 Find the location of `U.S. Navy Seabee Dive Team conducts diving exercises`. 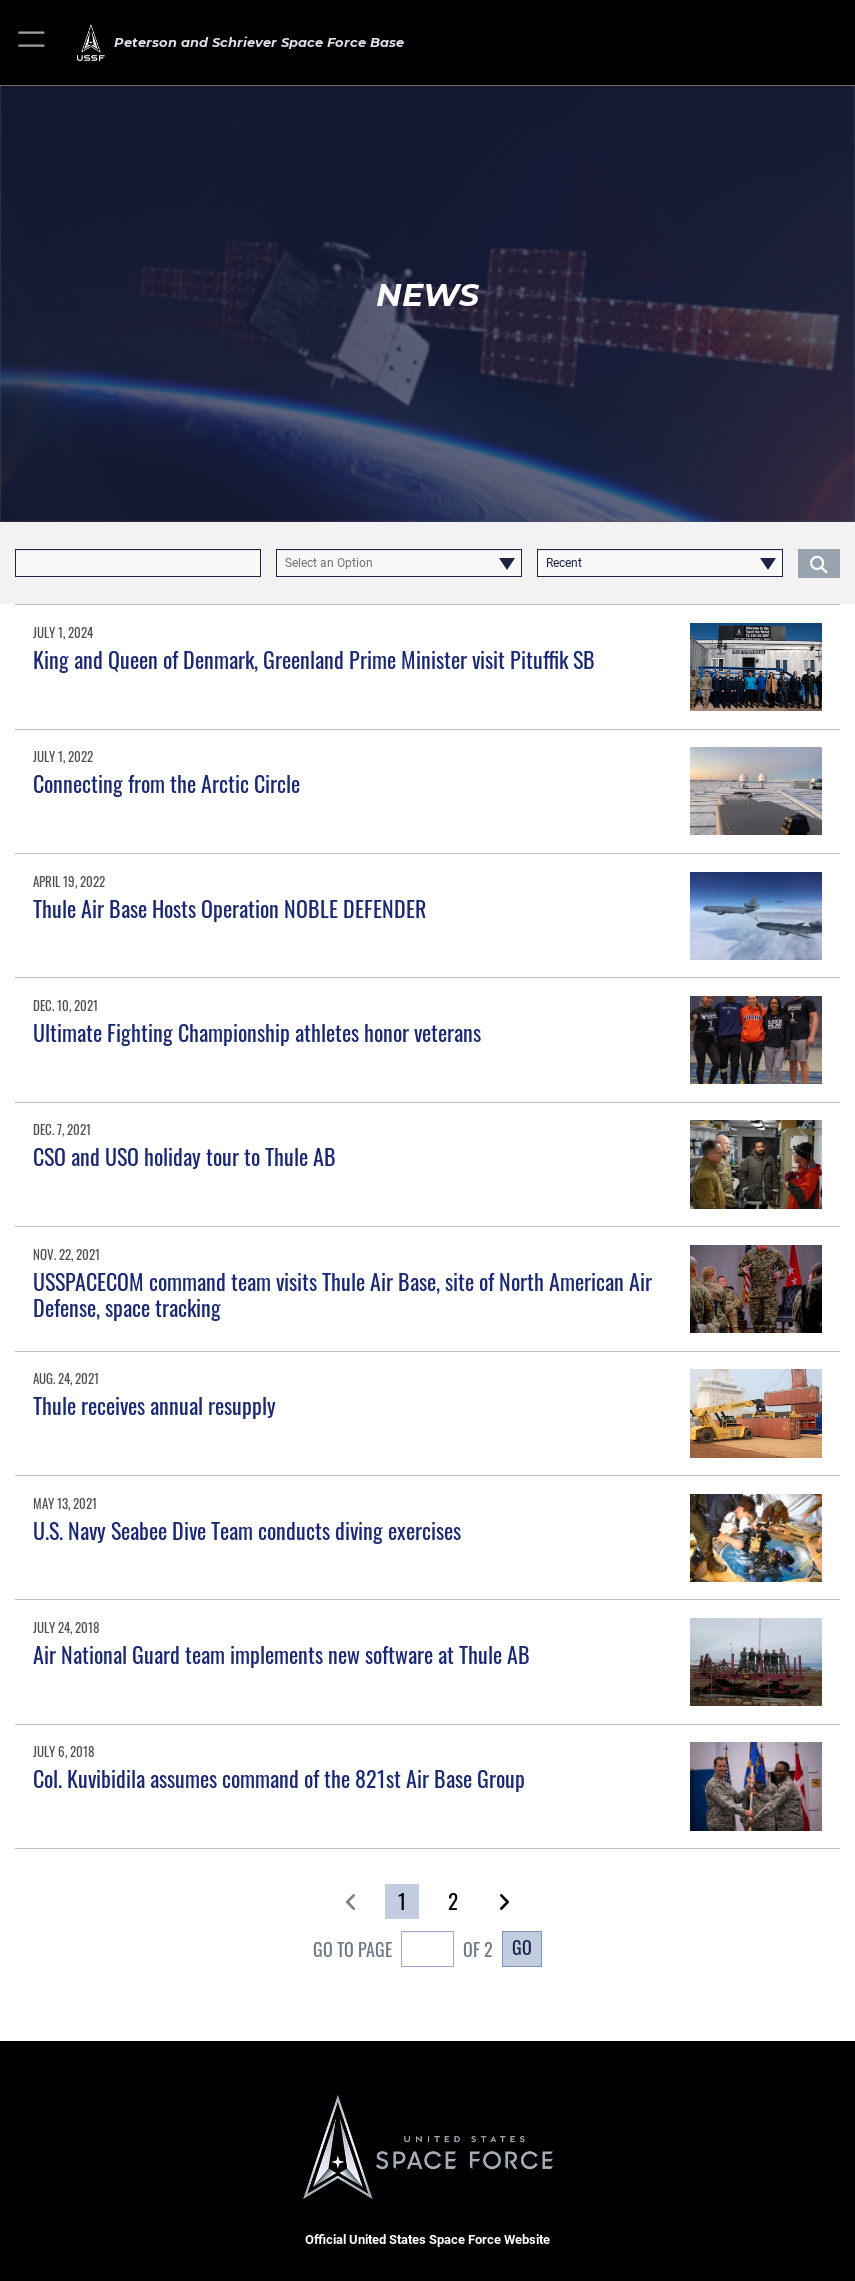

U.S. Navy Seabee Dive Team conducts diving exercises is located at coordinates (247, 1530).